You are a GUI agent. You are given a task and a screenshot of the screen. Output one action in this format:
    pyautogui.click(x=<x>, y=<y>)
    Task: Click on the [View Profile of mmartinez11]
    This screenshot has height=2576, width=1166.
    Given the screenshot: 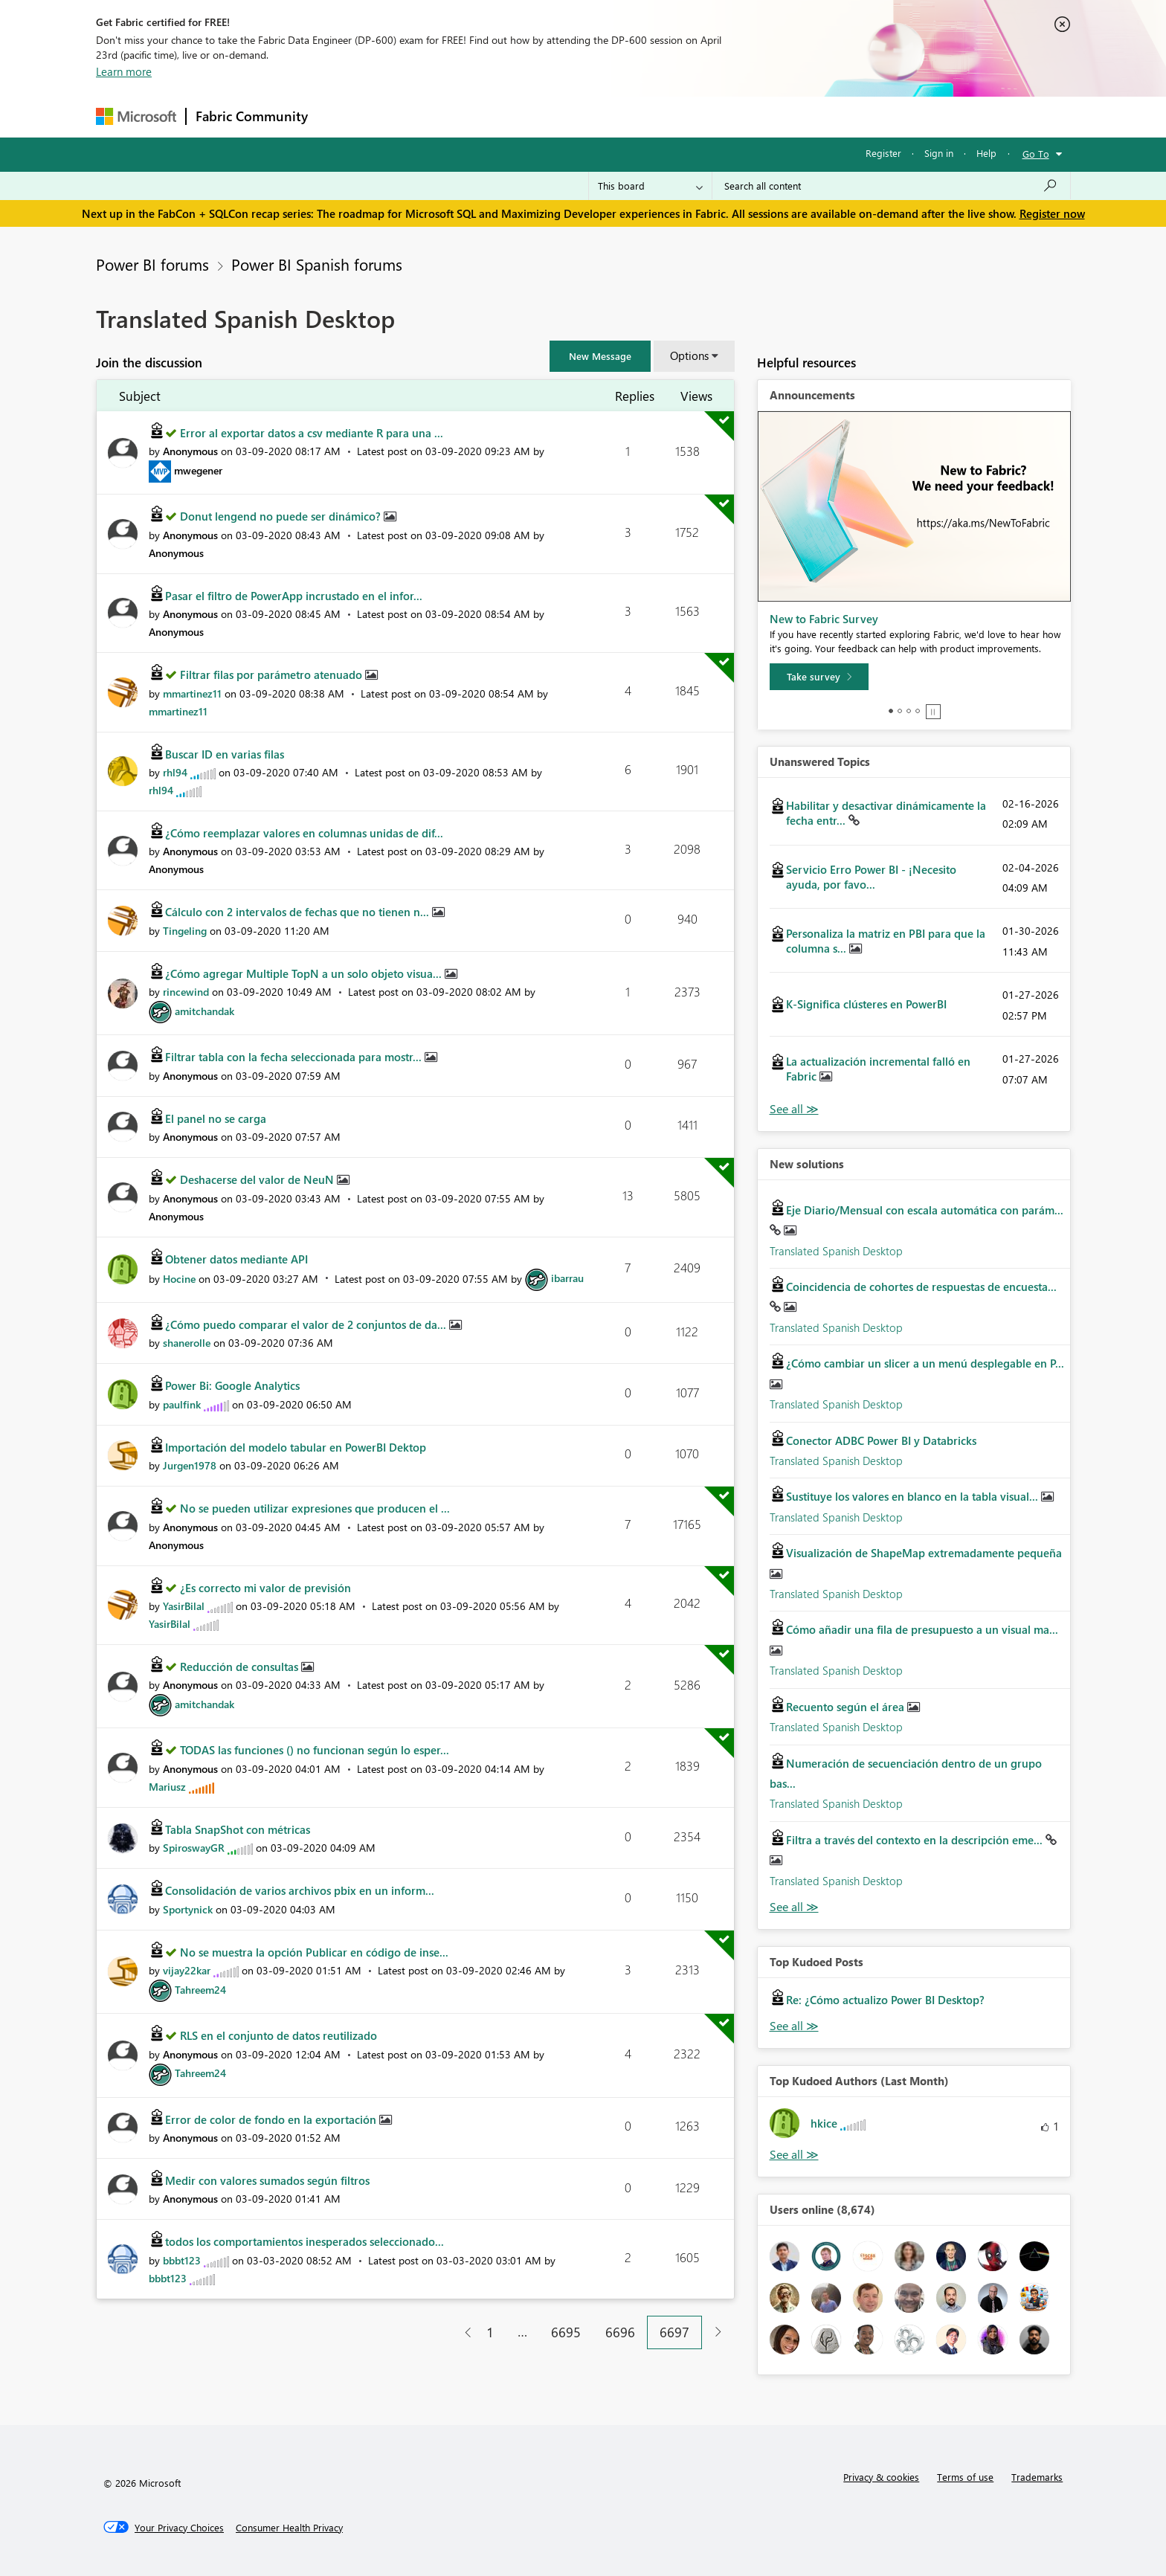 What is the action you would take?
    pyautogui.click(x=192, y=693)
    